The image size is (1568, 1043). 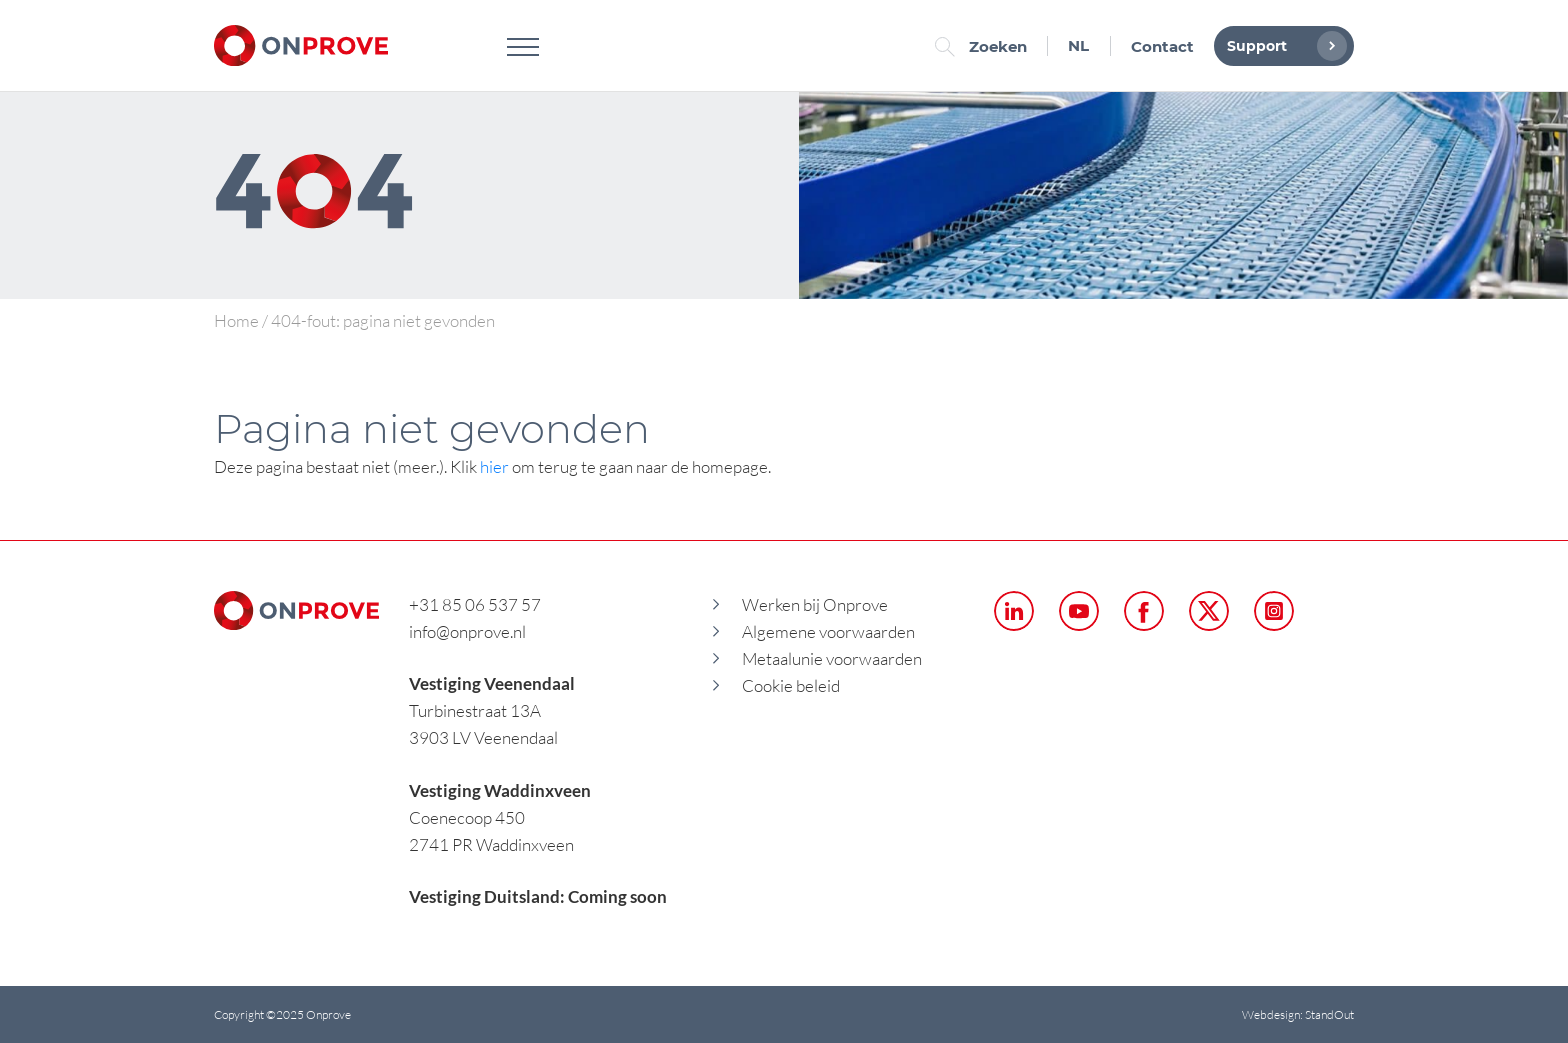 What do you see at coordinates (1078, 45) in the screenshot?
I see `NL` at bounding box center [1078, 45].